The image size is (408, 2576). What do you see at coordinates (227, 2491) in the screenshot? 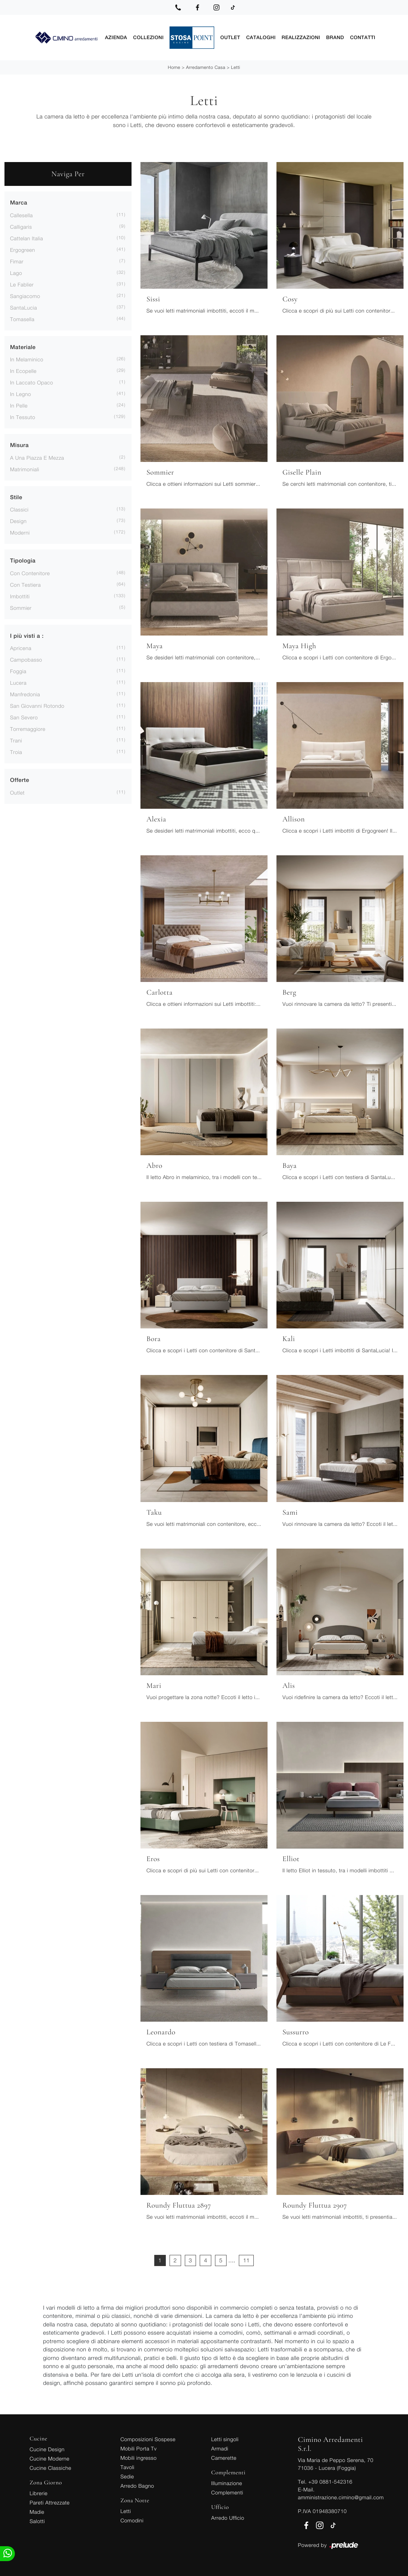
I see `Complementi` at bounding box center [227, 2491].